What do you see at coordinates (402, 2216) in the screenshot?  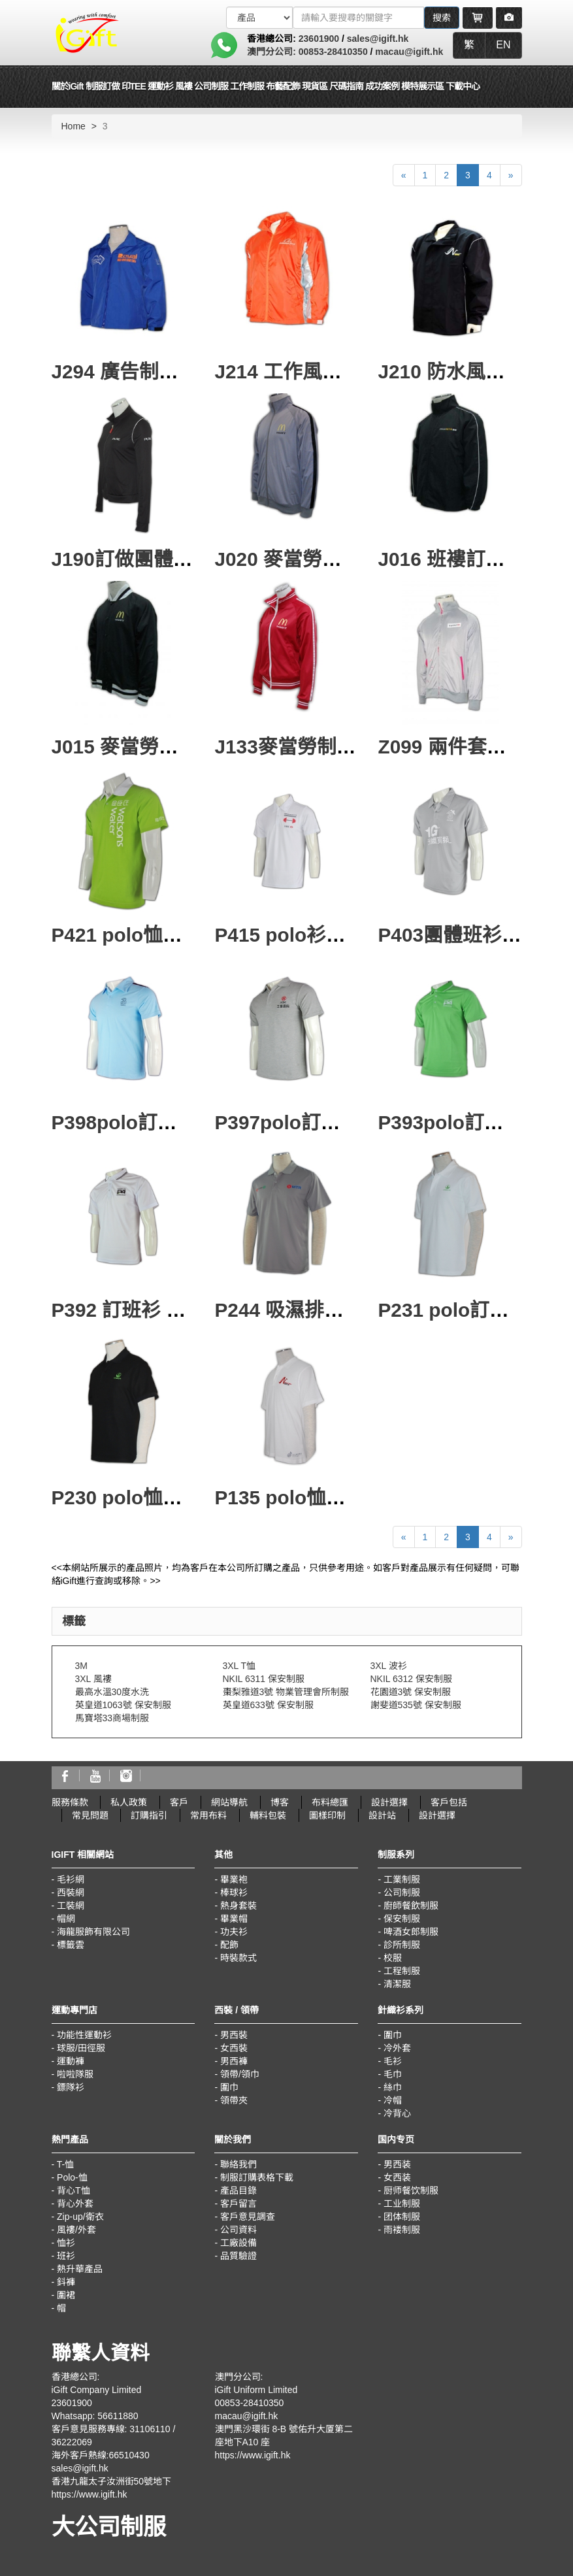 I see `团体制服` at bounding box center [402, 2216].